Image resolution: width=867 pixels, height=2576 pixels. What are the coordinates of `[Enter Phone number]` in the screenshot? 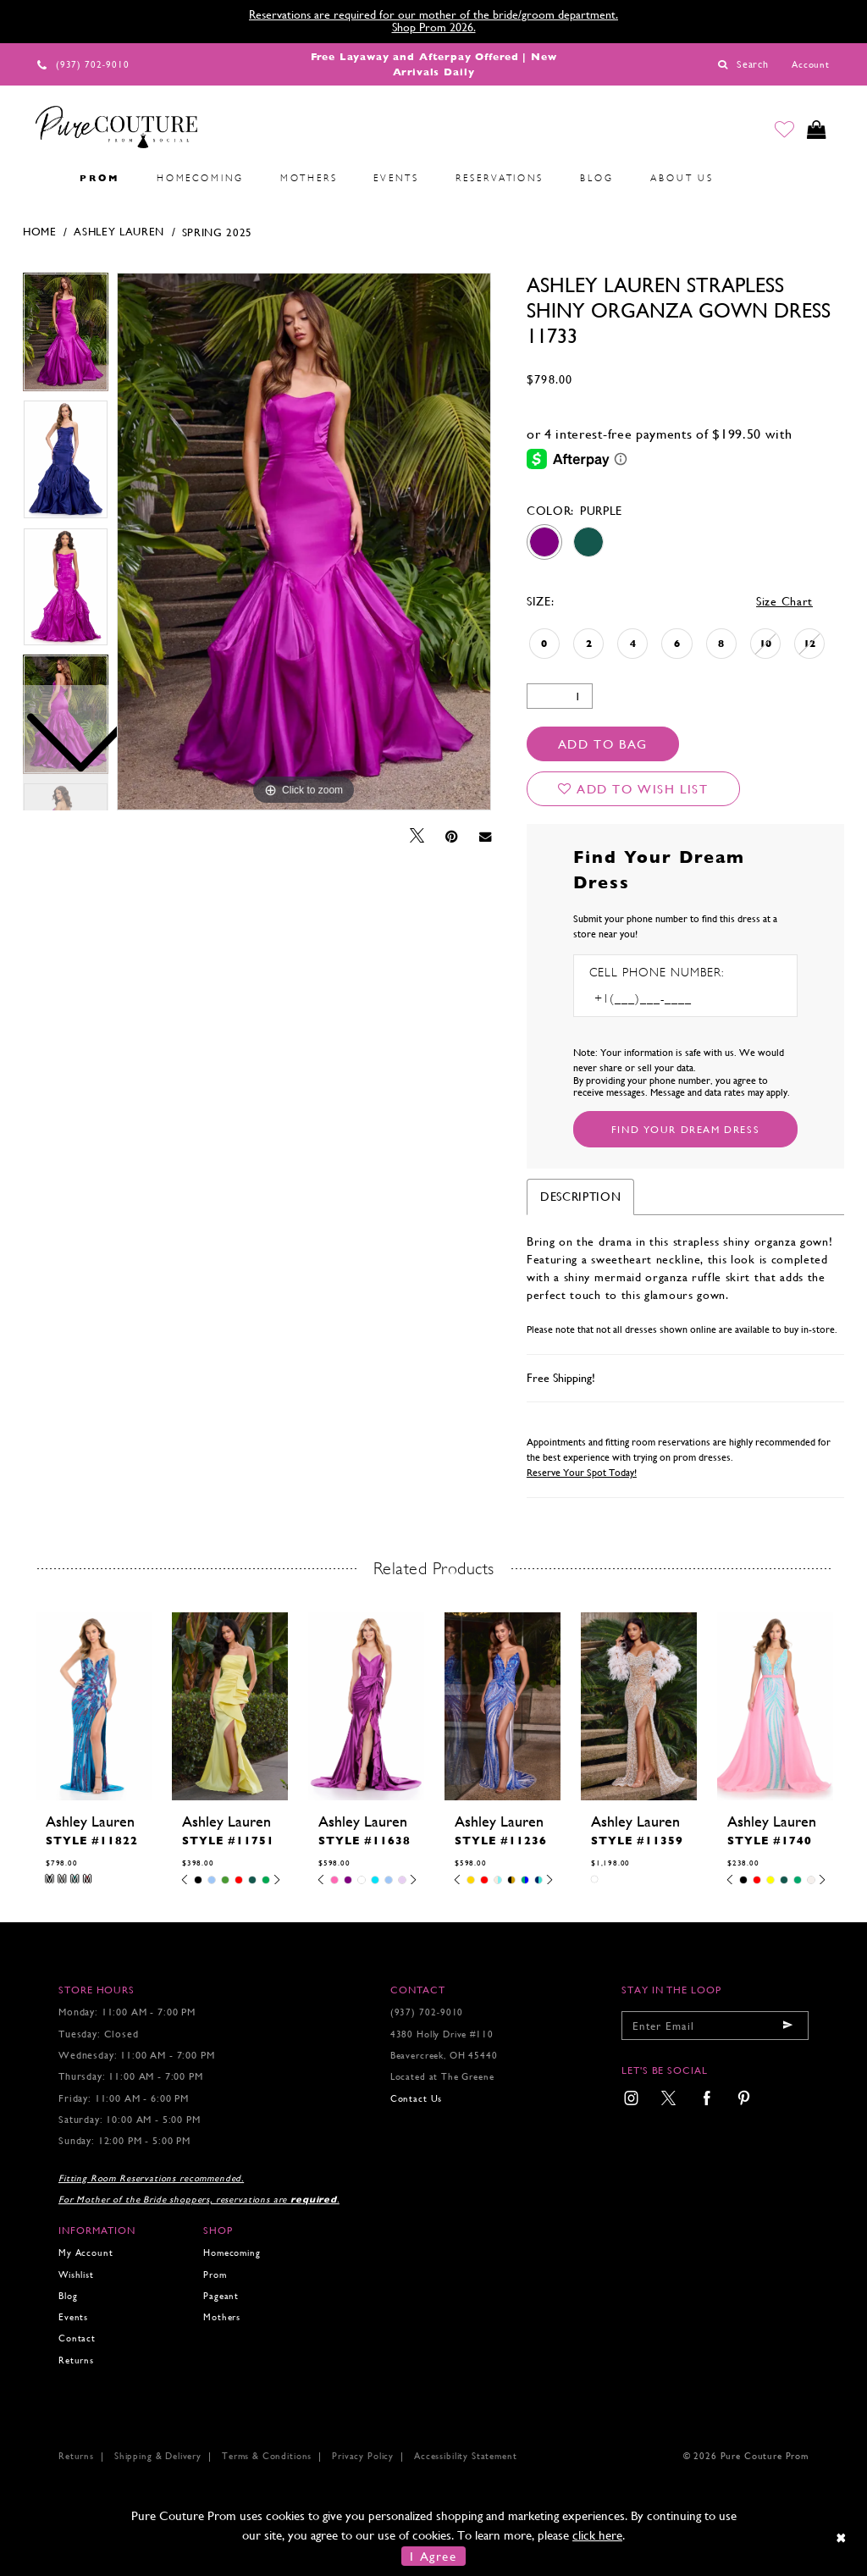 It's located at (662, 998).